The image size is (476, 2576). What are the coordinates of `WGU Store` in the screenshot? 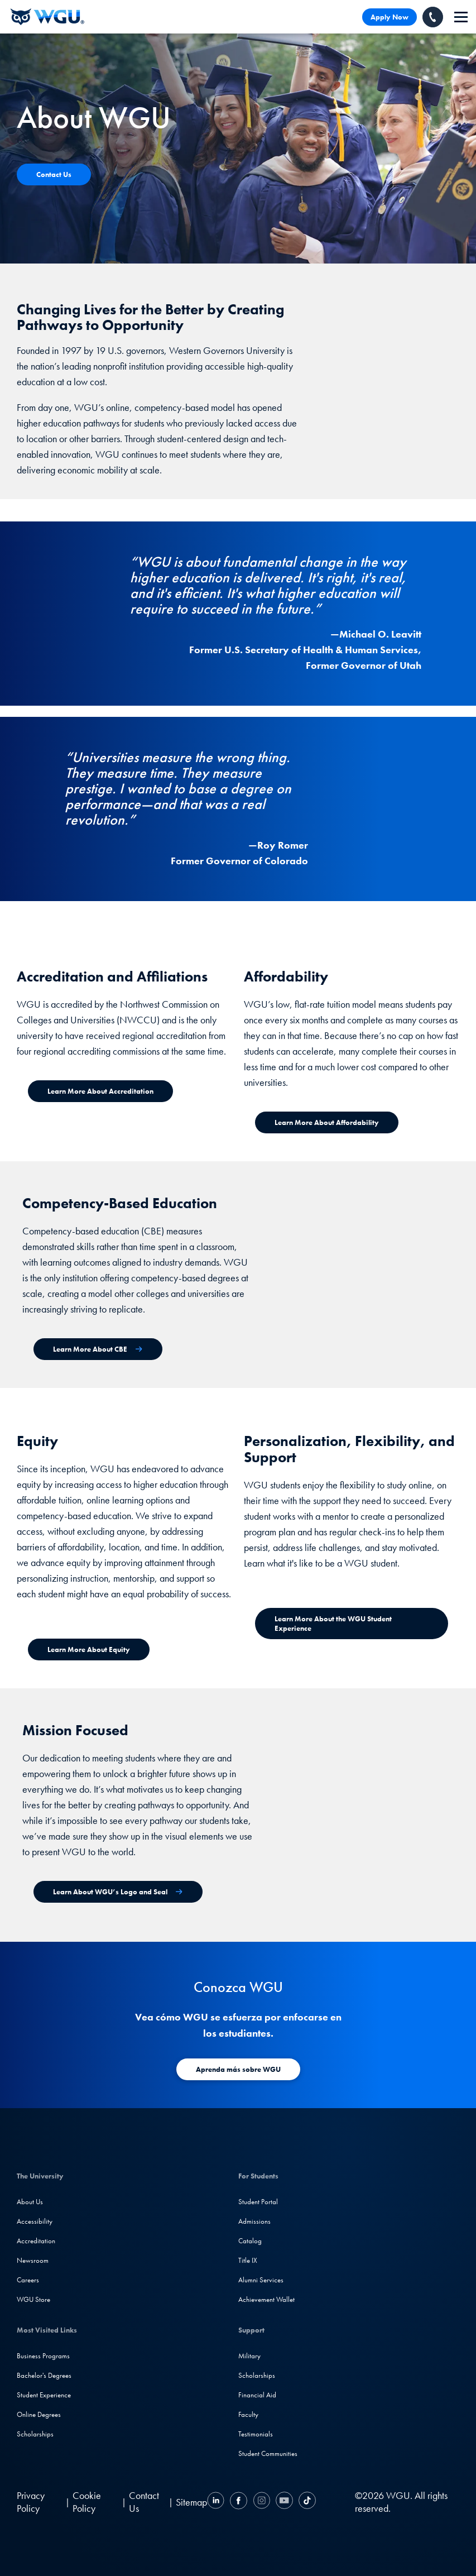 It's located at (33, 2299).